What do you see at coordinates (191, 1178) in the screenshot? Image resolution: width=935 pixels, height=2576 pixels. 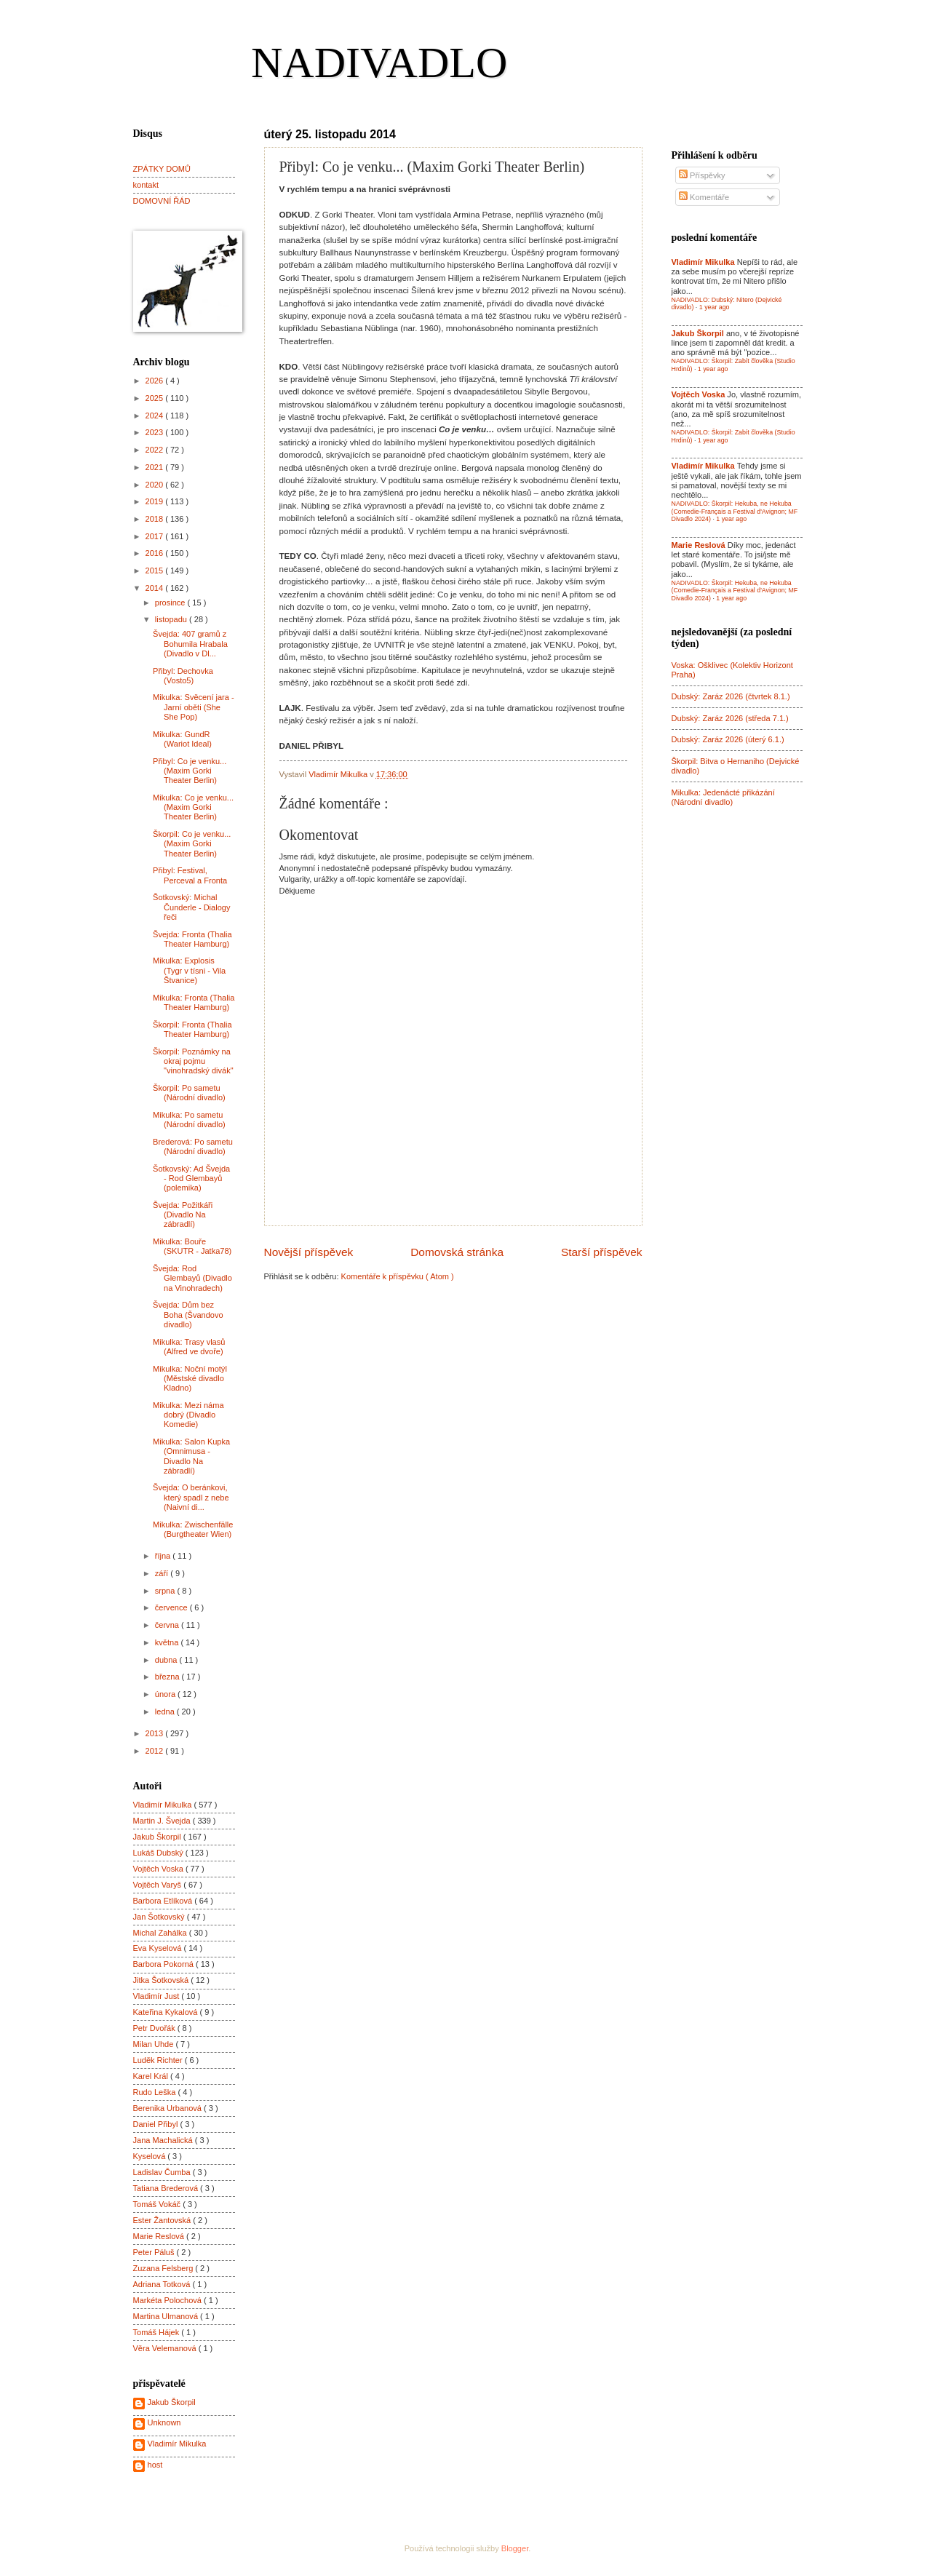 I see `Šotkovský: Ad Švejda - Rod Glembayů (polemika)` at bounding box center [191, 1178].